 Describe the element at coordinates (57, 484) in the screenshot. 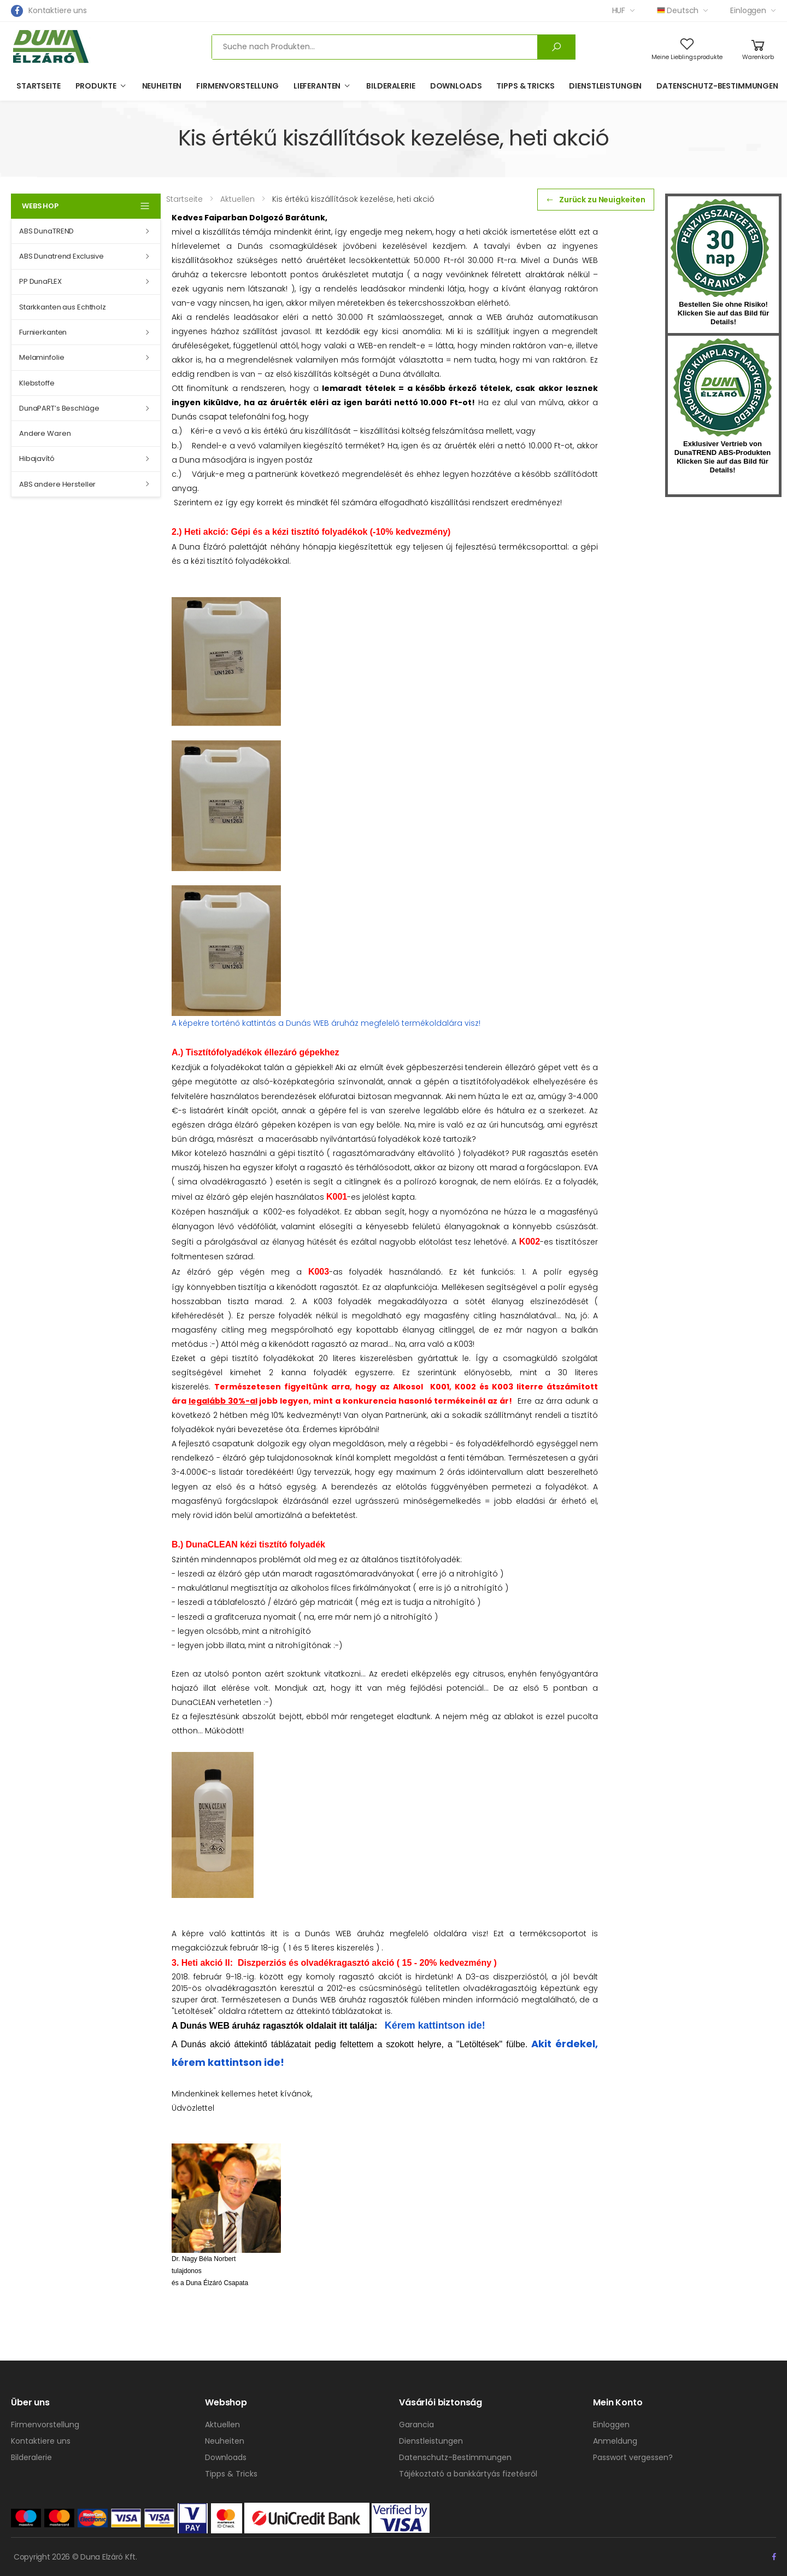

I see `ABS andere Hersteller` at that location.